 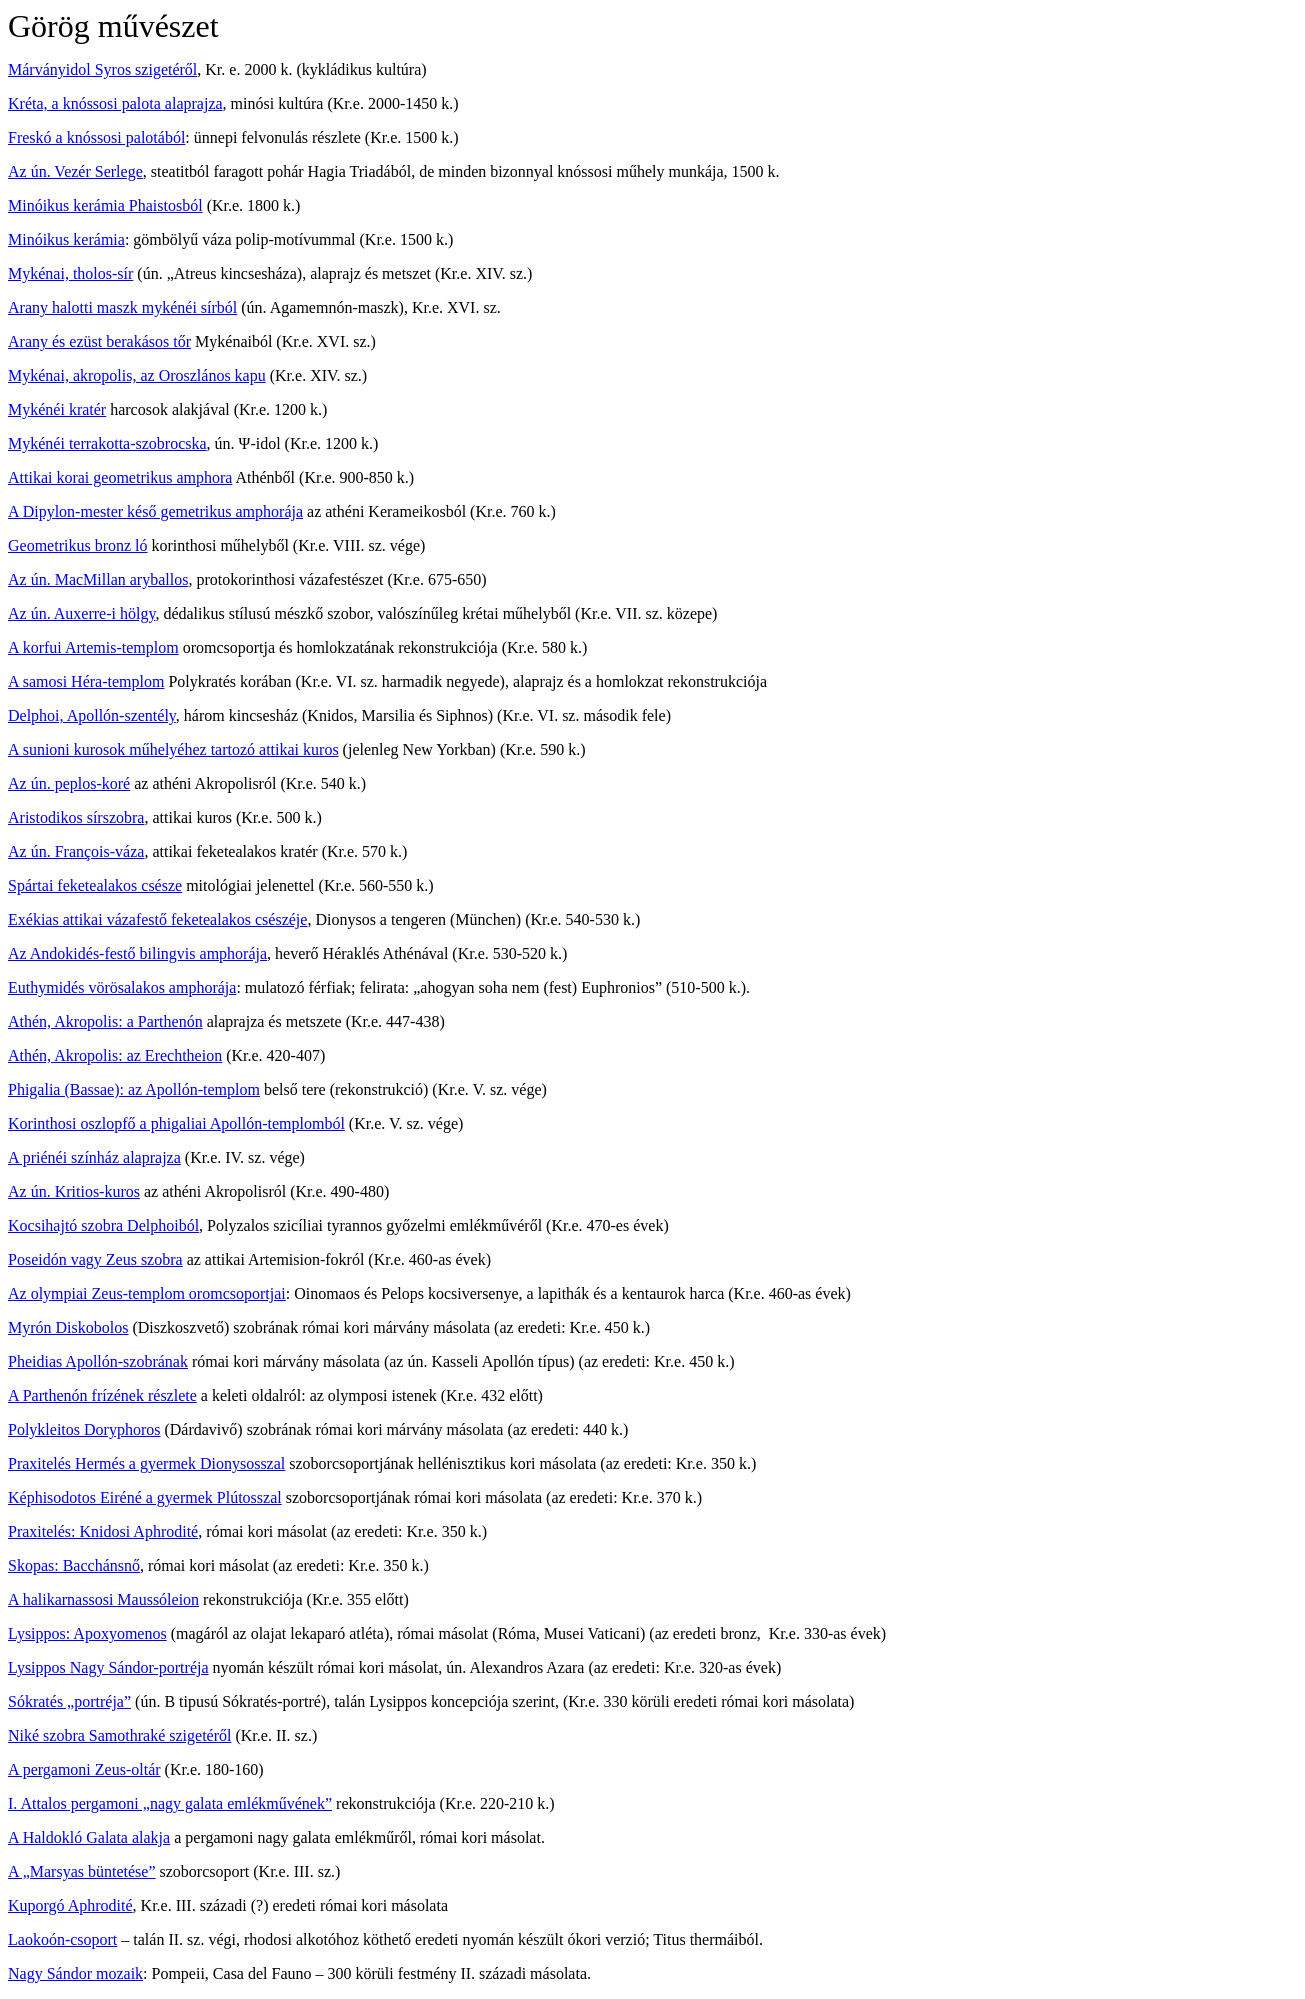 I want to click on Athén, Akropolis: az Erechtheion, so click(x=115, y=1055).